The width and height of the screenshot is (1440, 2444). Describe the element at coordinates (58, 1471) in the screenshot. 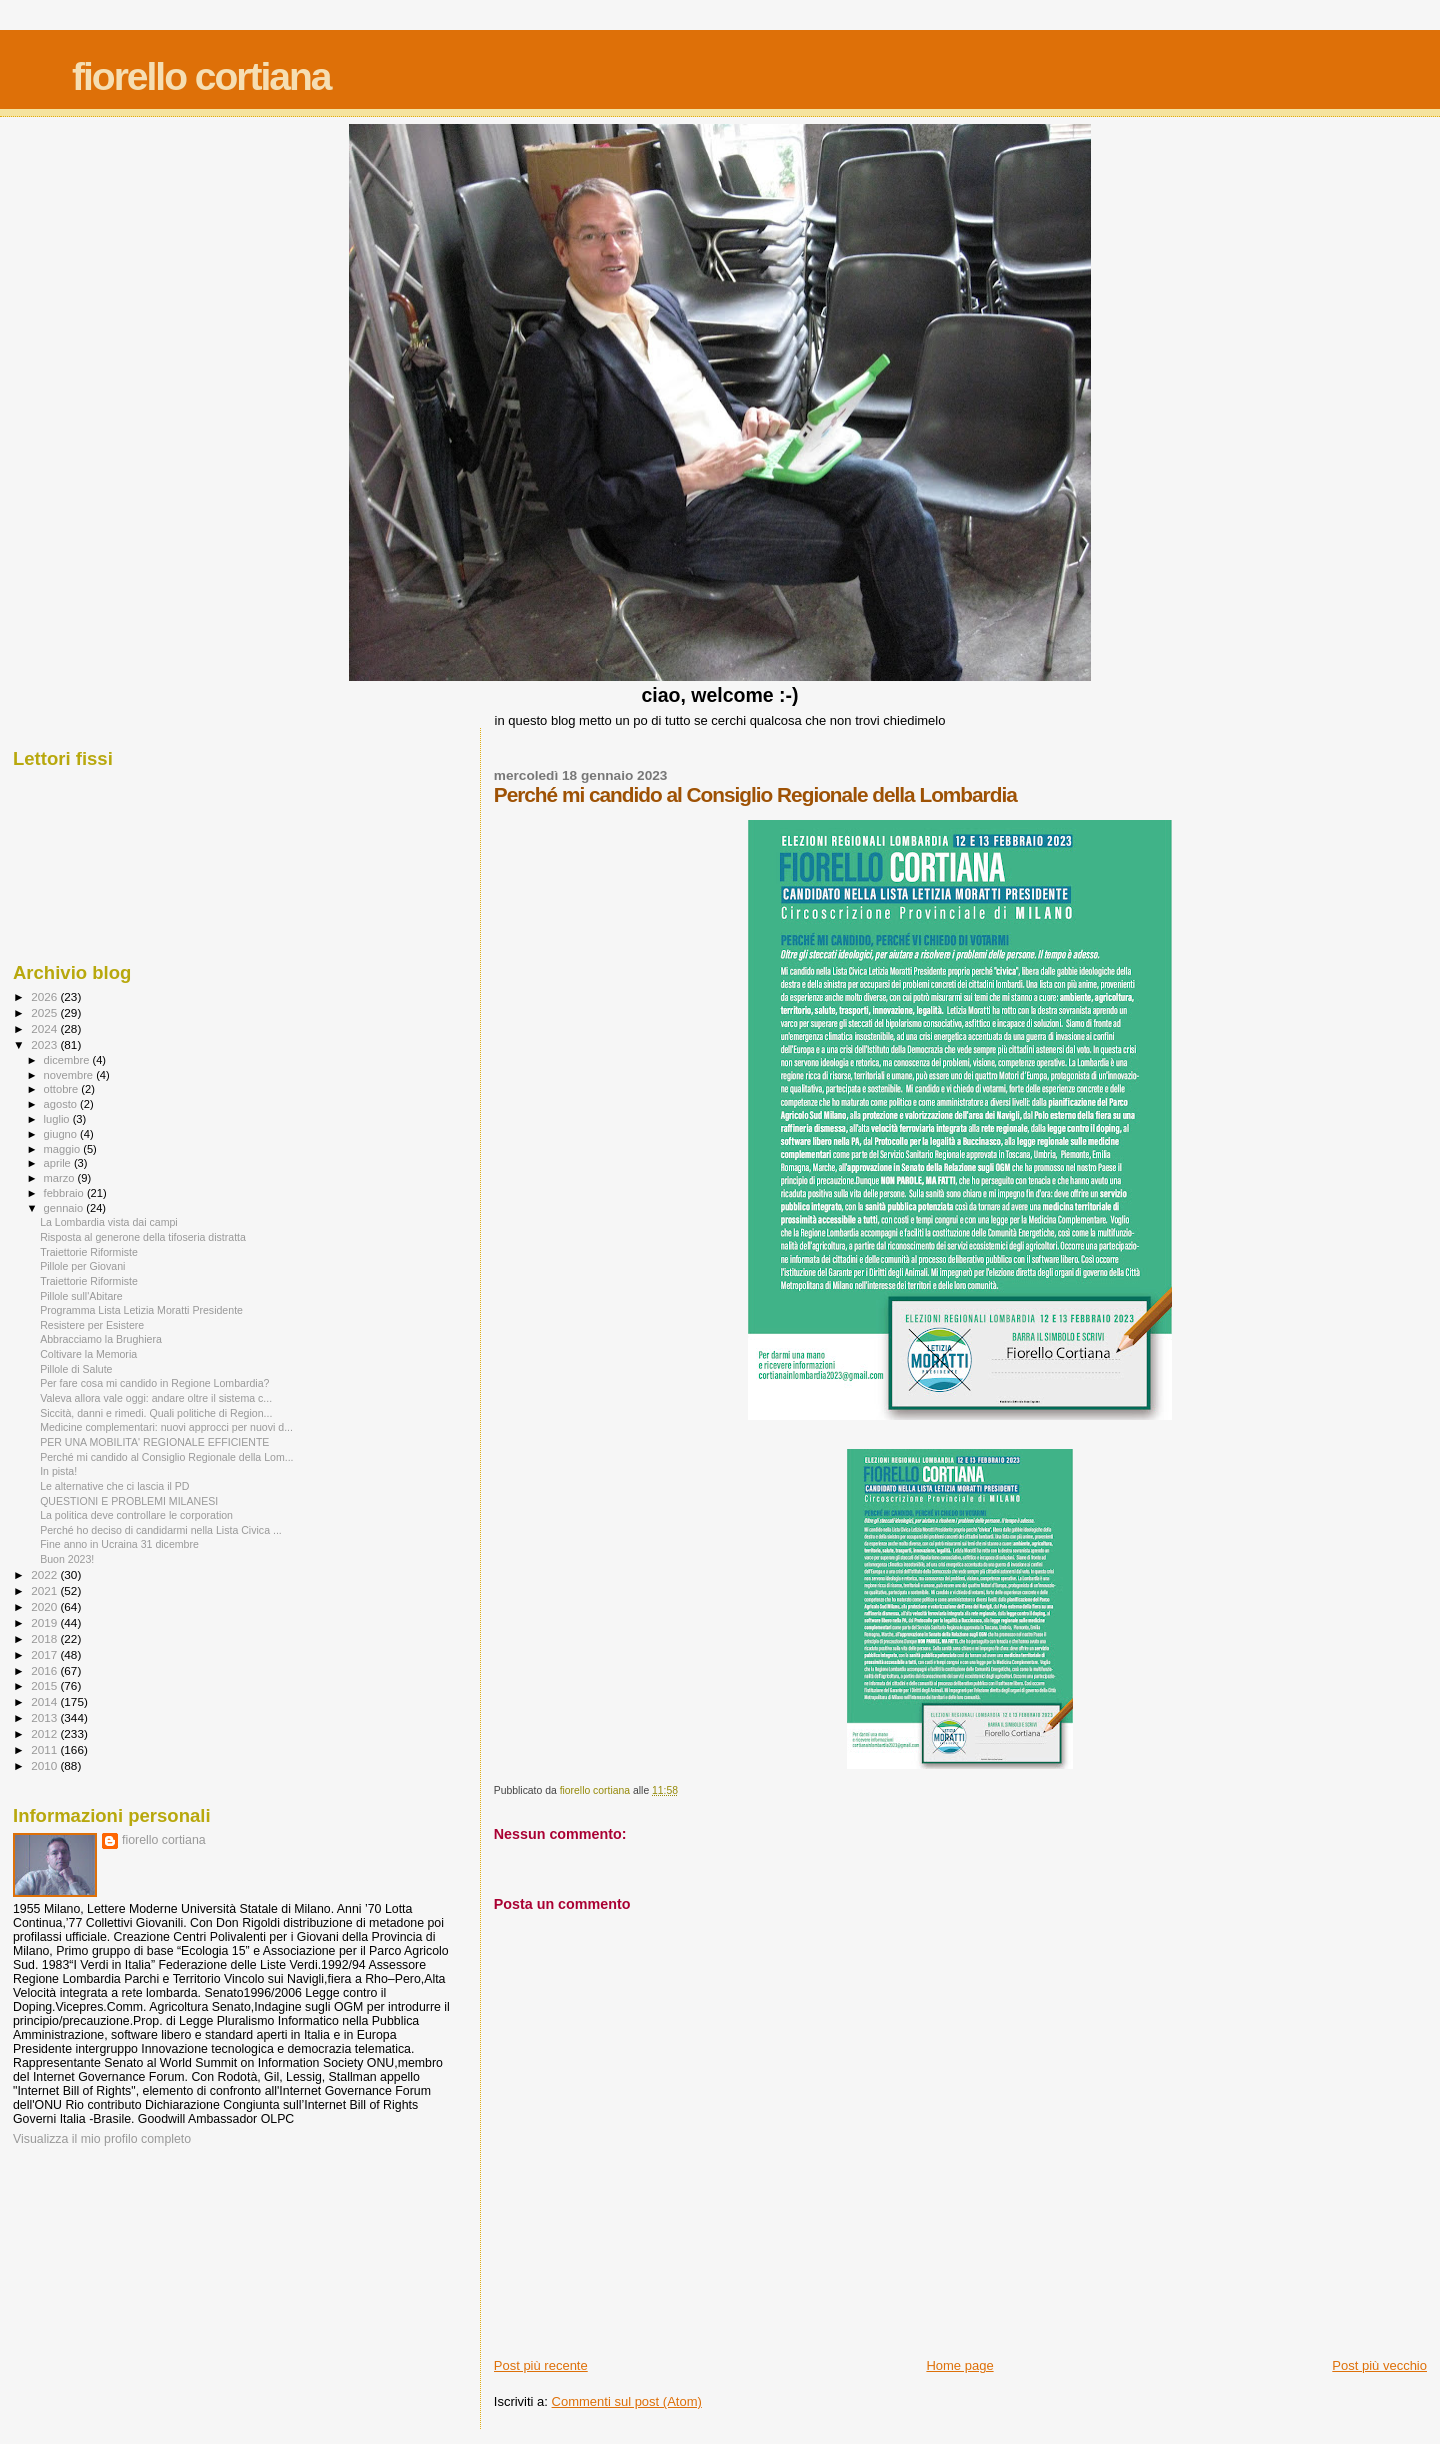

I see `In pista!` at that location.